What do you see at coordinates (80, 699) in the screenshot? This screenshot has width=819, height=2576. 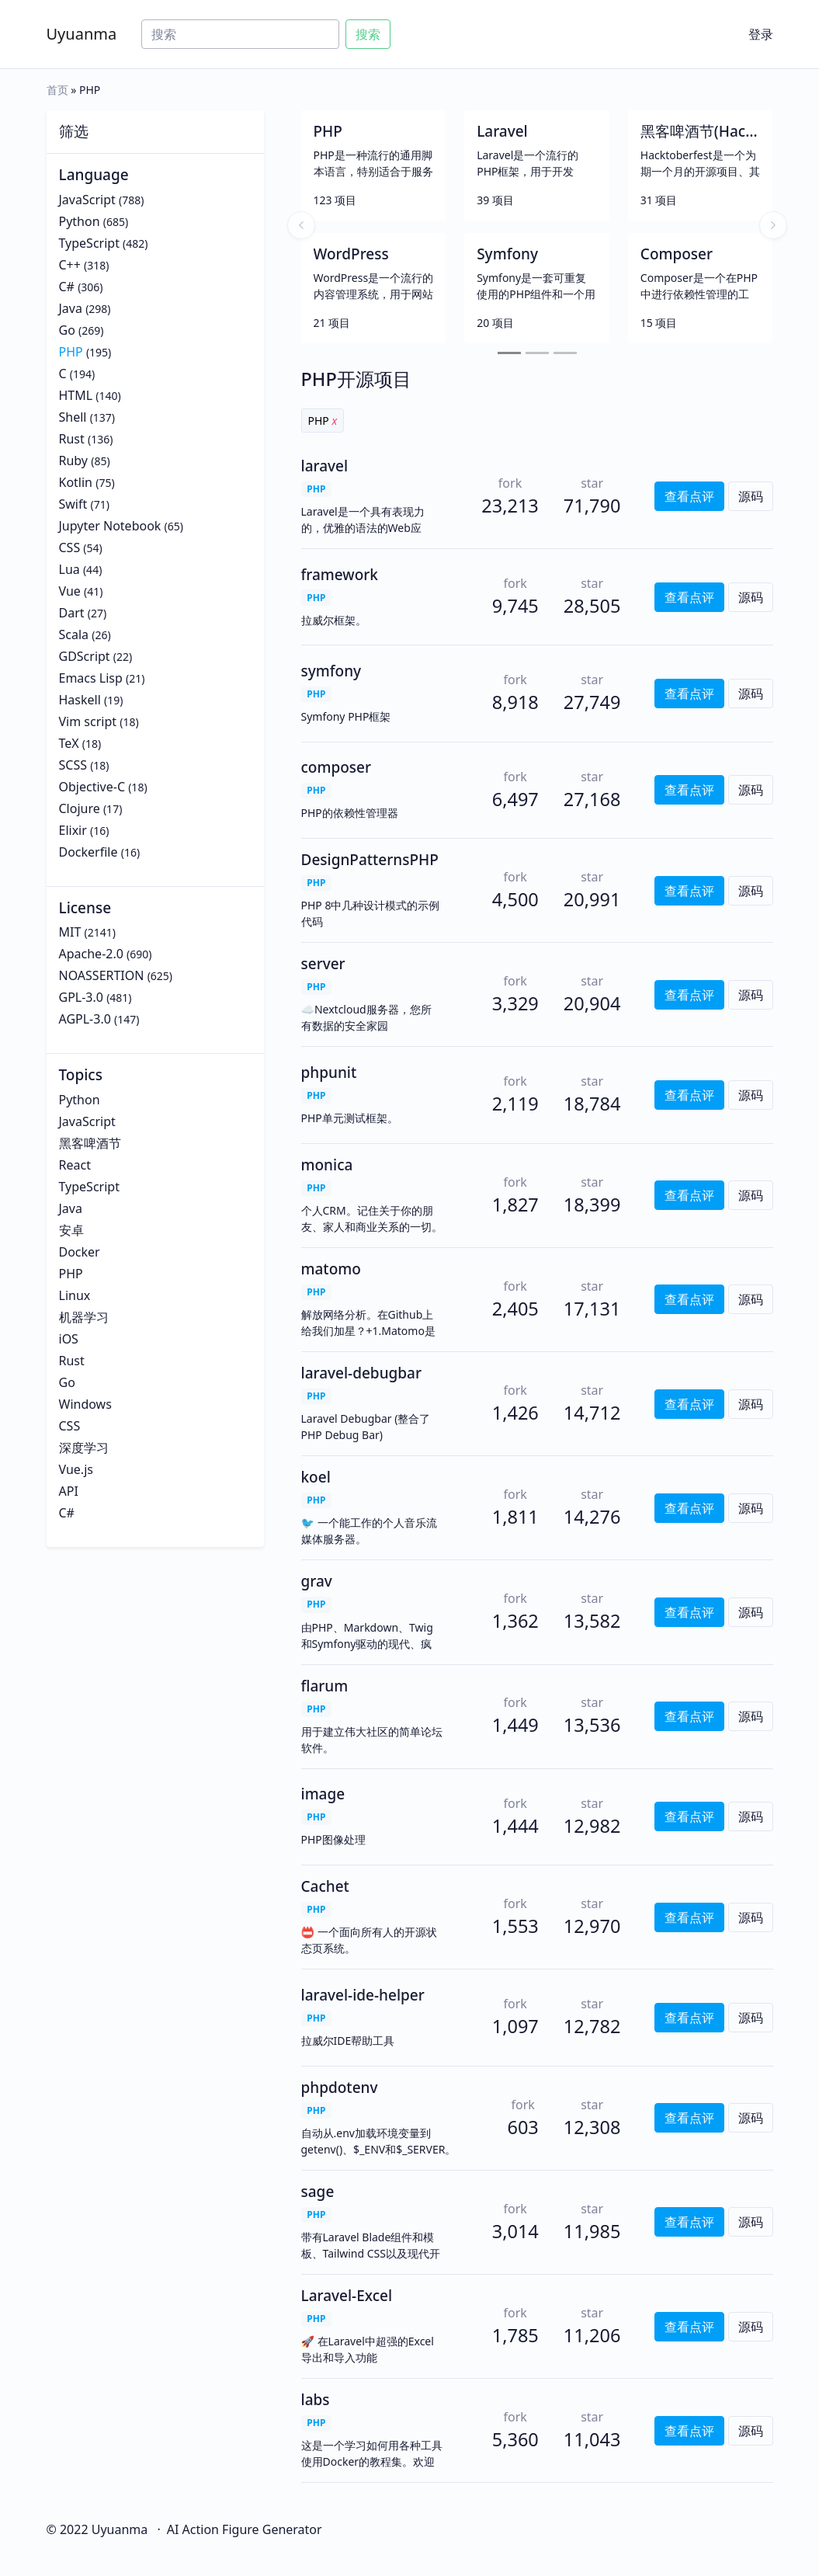 I see `Haskell` at bounding box center [80, 699].